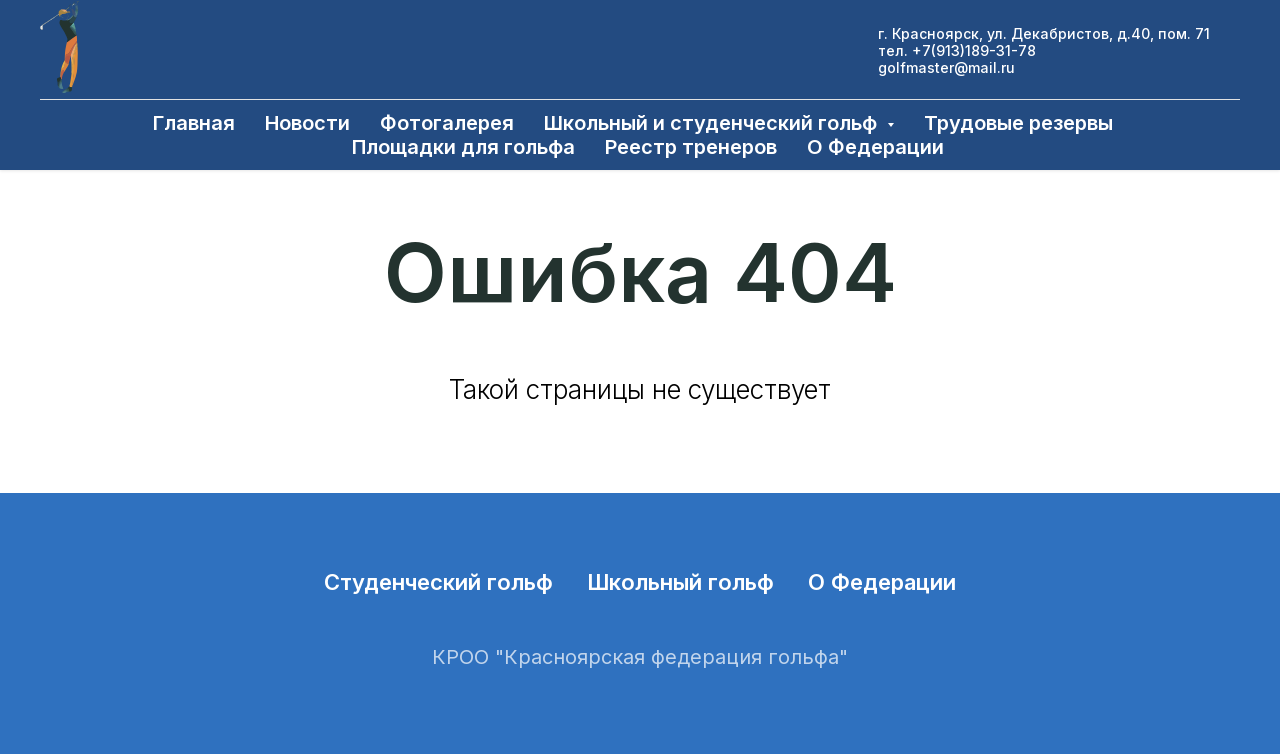 The width and height of the screenshot is (1280, 754). I want to click on Фотогалерея, so click(447, 123).